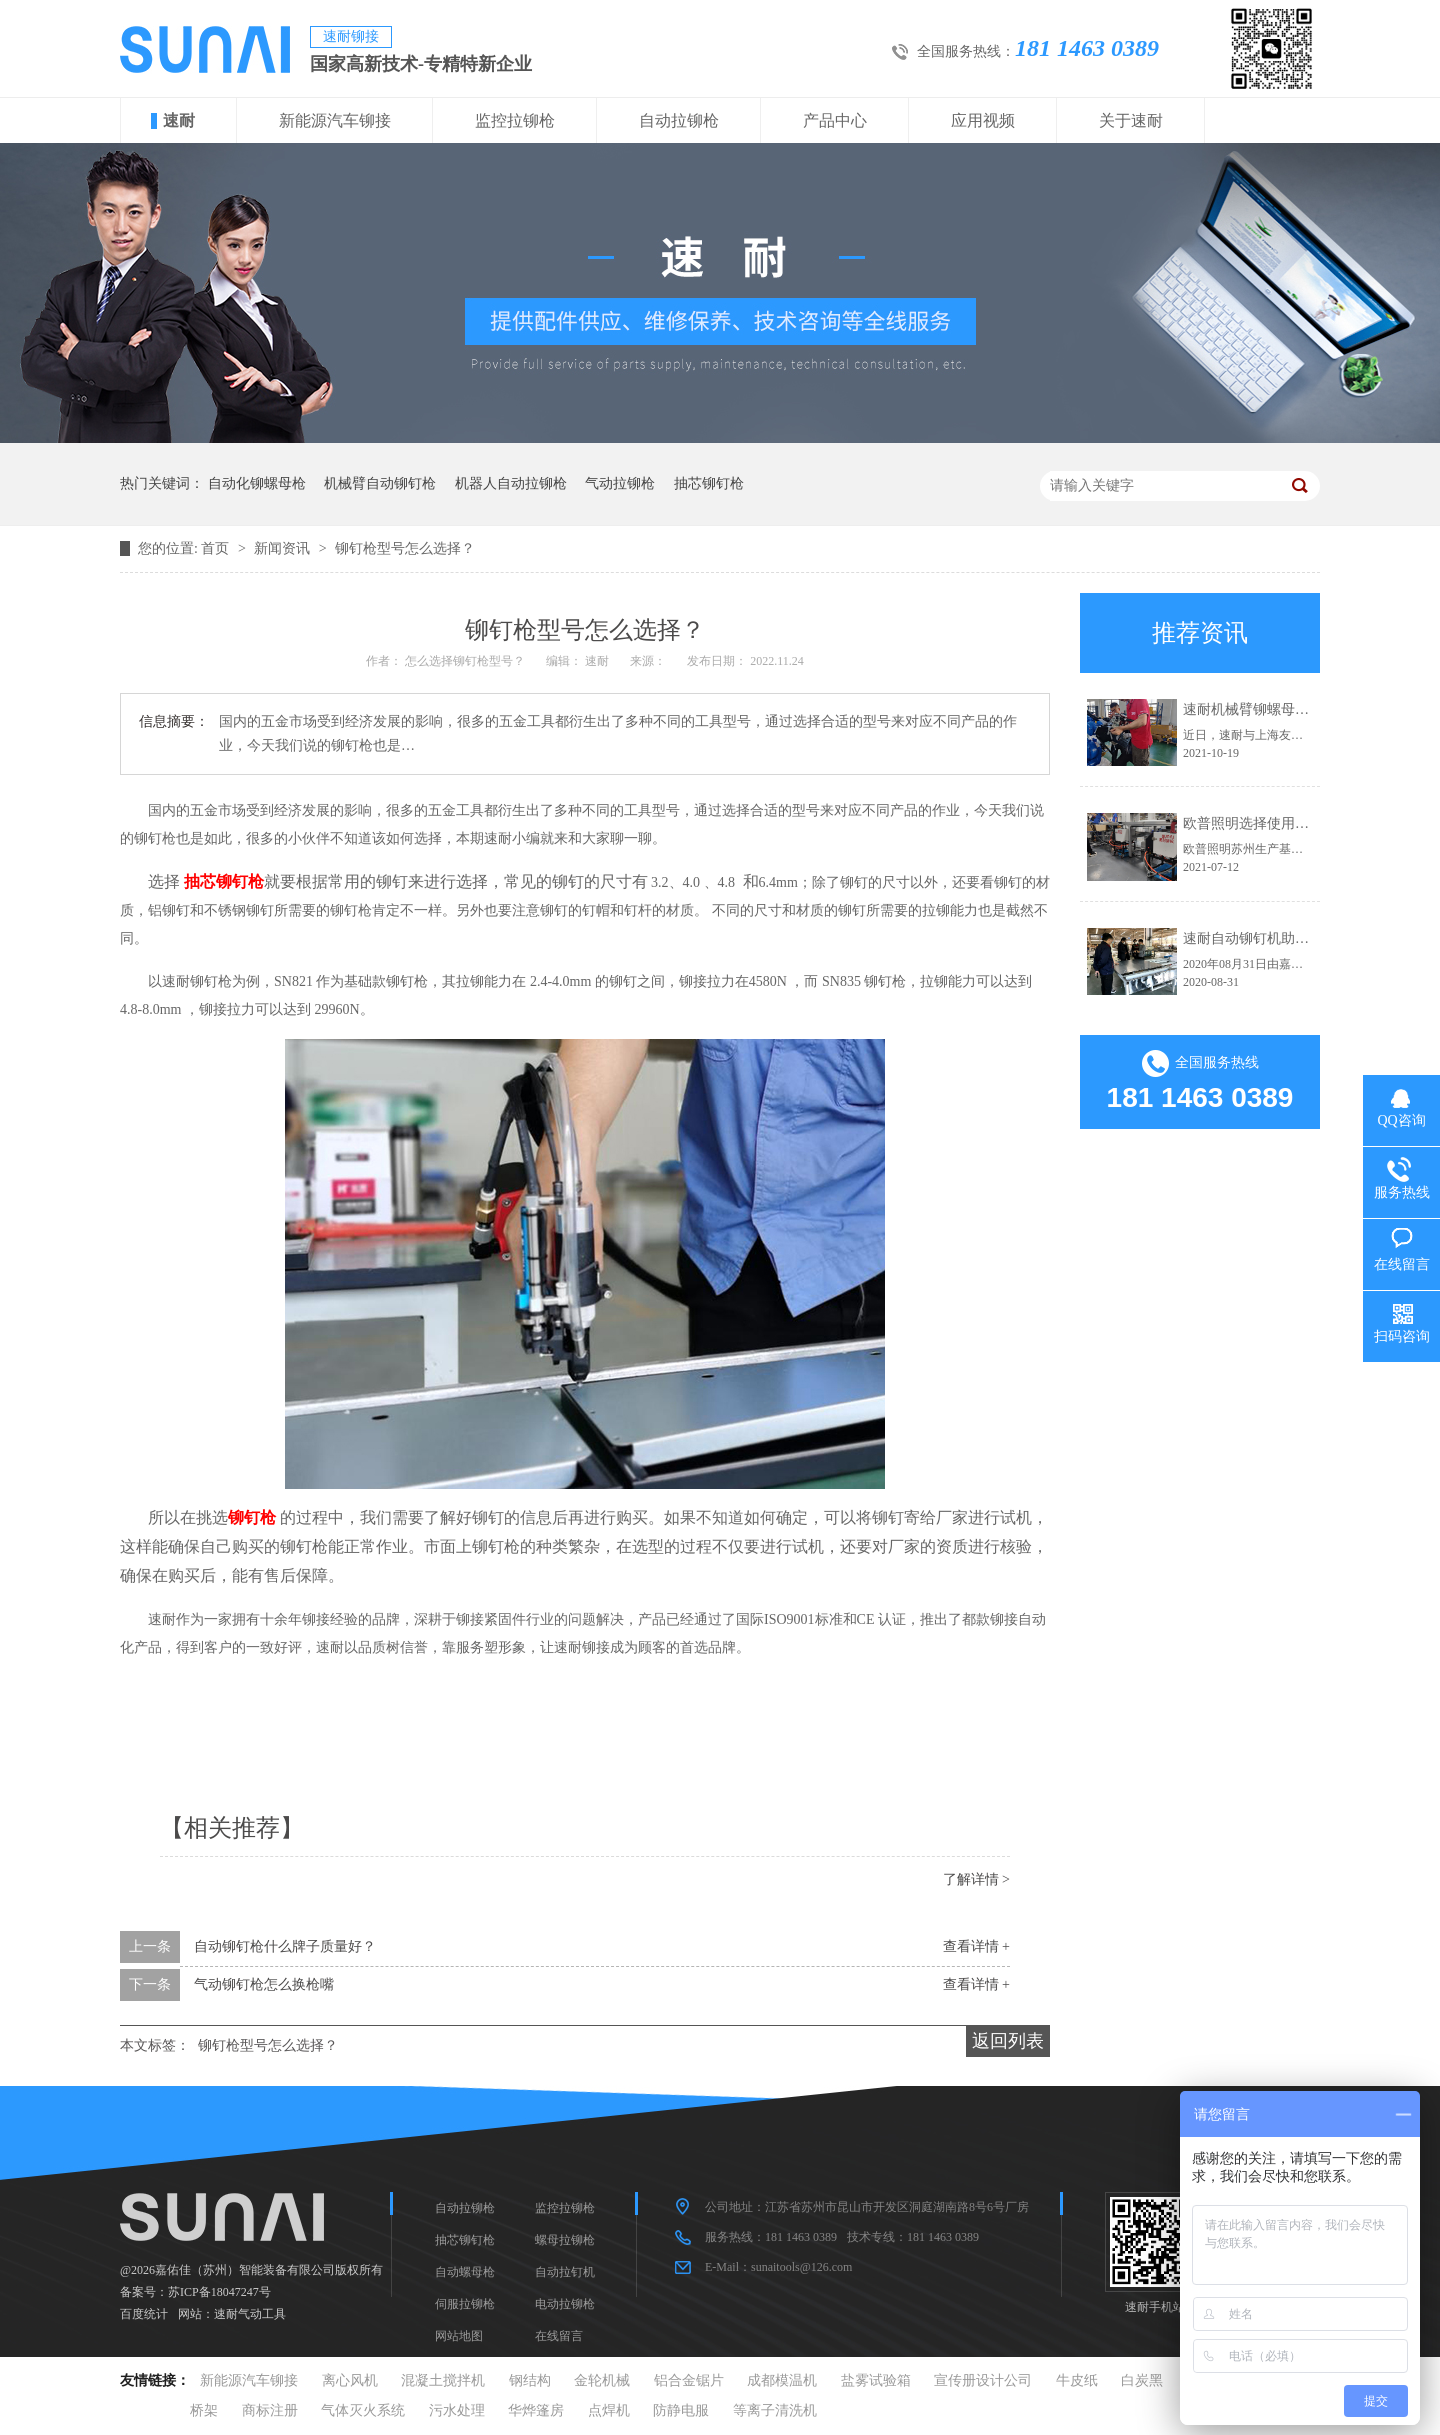  What do you see at coordinates (559, 2336) in the screenshot?
I see `在线留言` at bounding box center [559, 2336].